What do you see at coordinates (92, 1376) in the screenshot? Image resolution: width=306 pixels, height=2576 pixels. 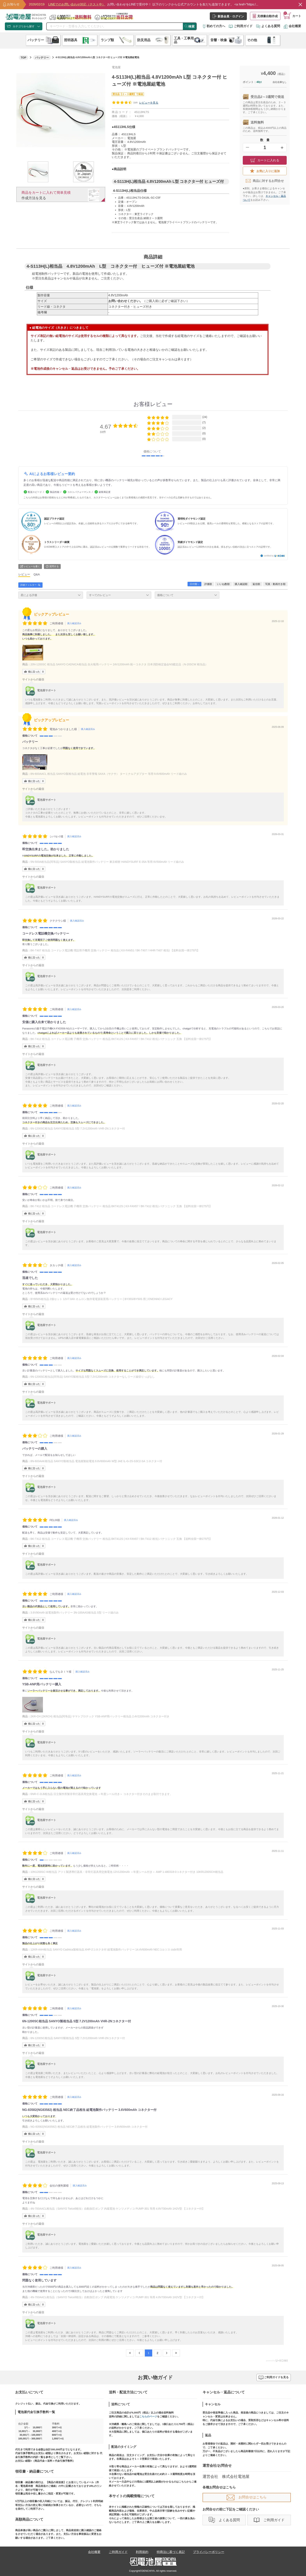 I see `6N-1200SC相当品(同等品) SANYO製相当品 S型 7.2V1200mAh コネクターなしリード線切りっぱなし` at bounding box center [92, 1376].